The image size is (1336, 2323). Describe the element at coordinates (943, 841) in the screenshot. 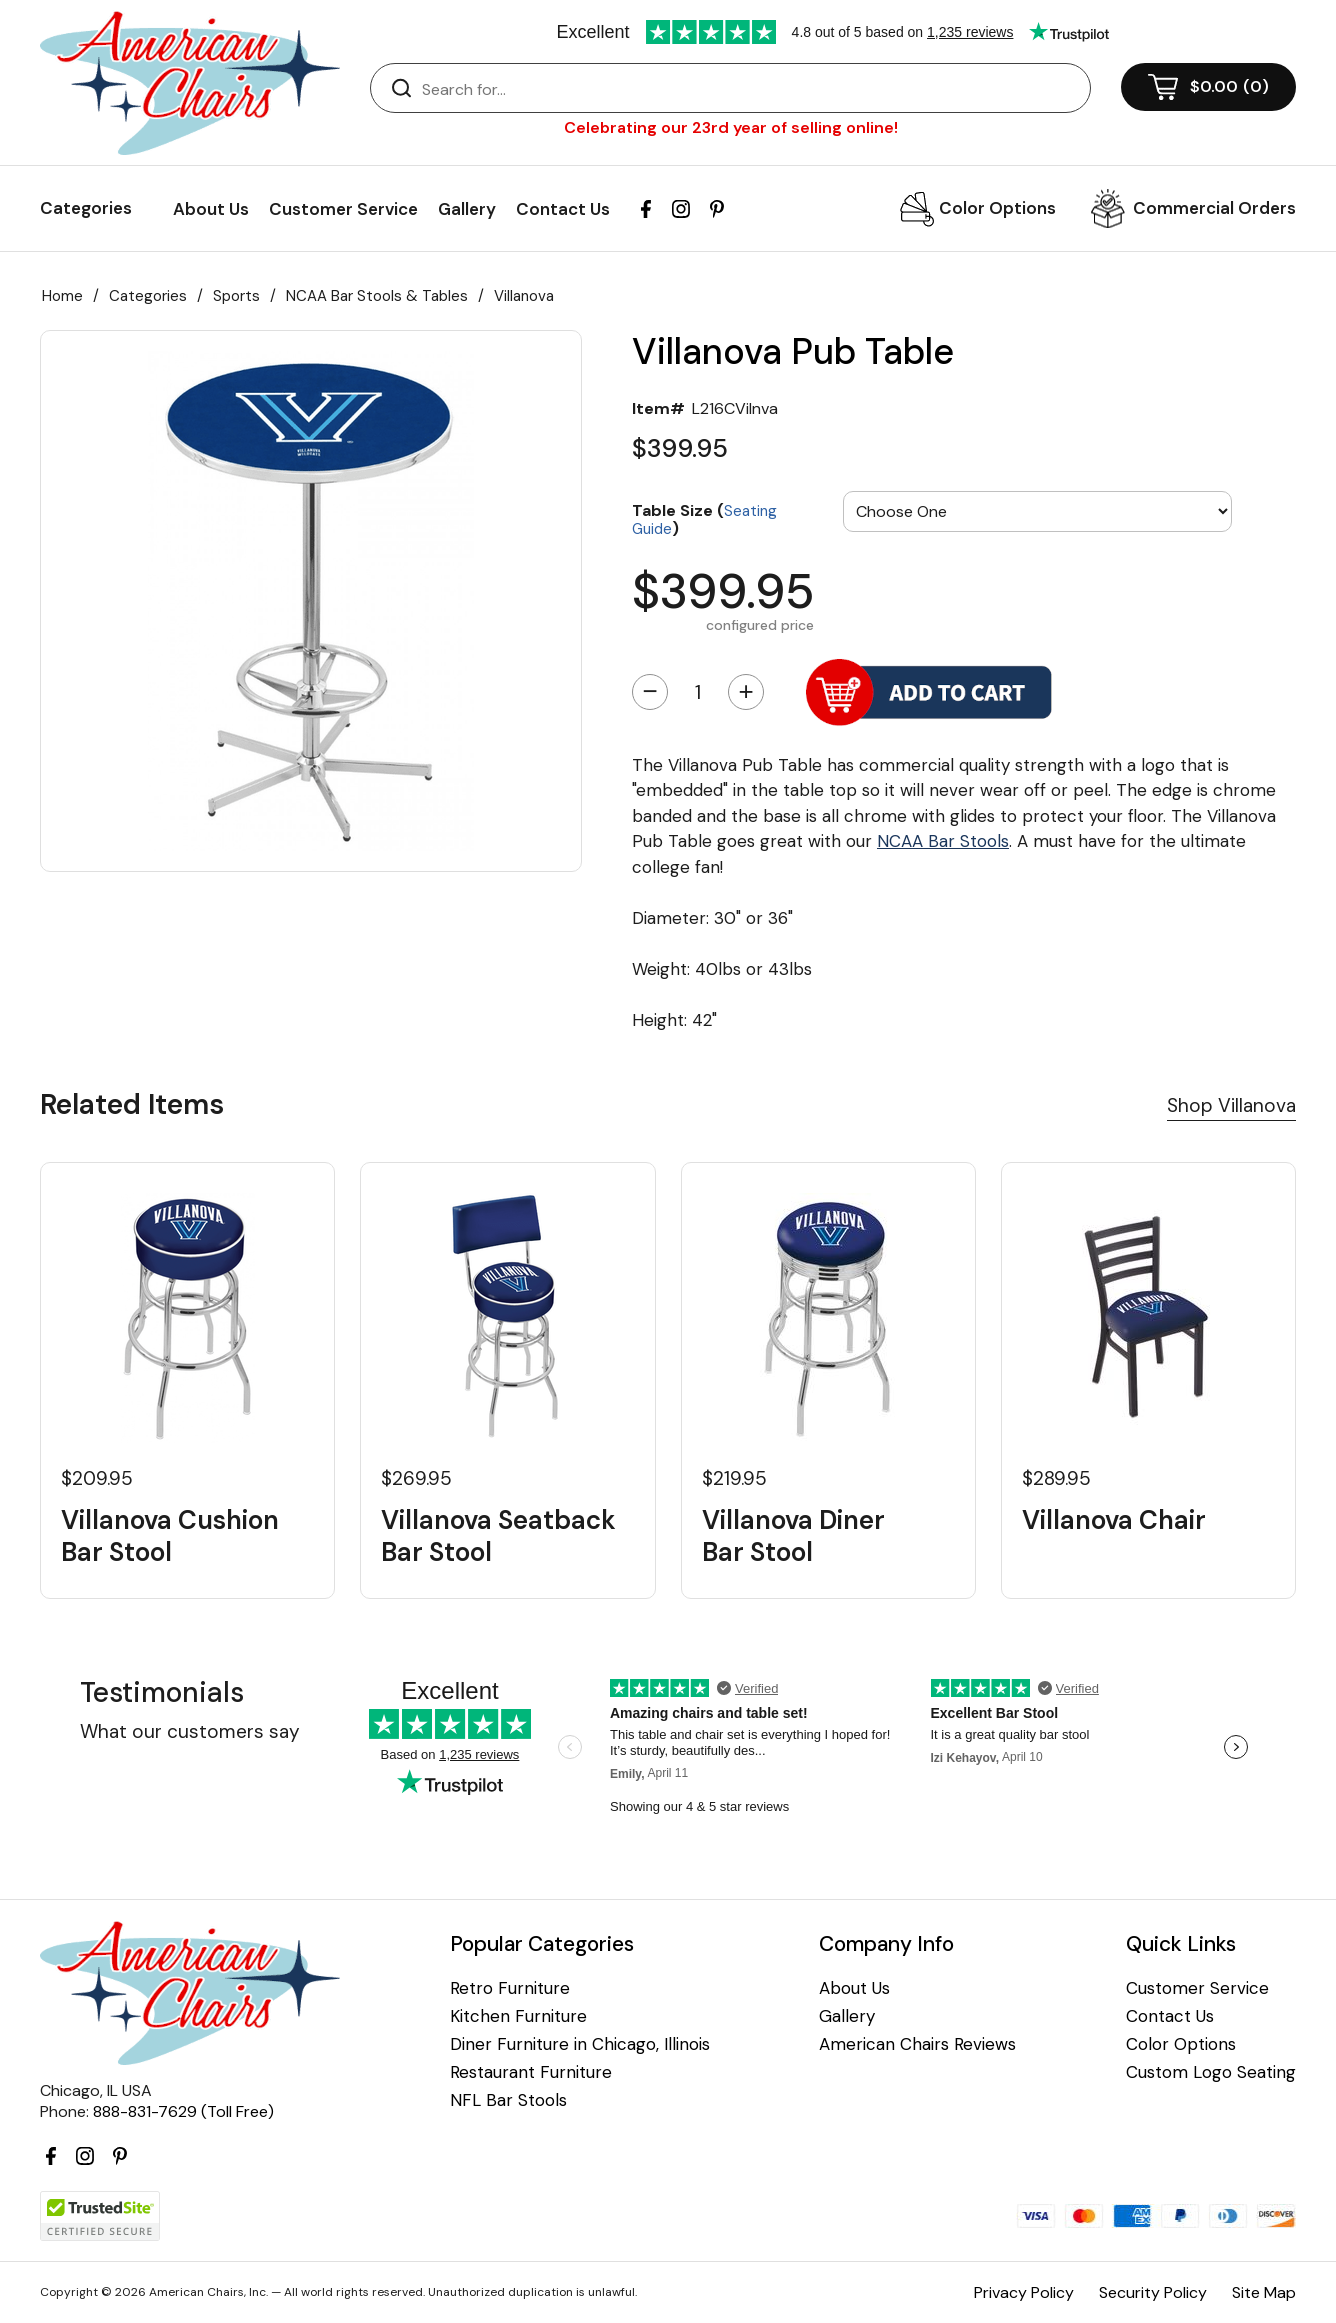

I see `NCAA Bar Stools` at that location.